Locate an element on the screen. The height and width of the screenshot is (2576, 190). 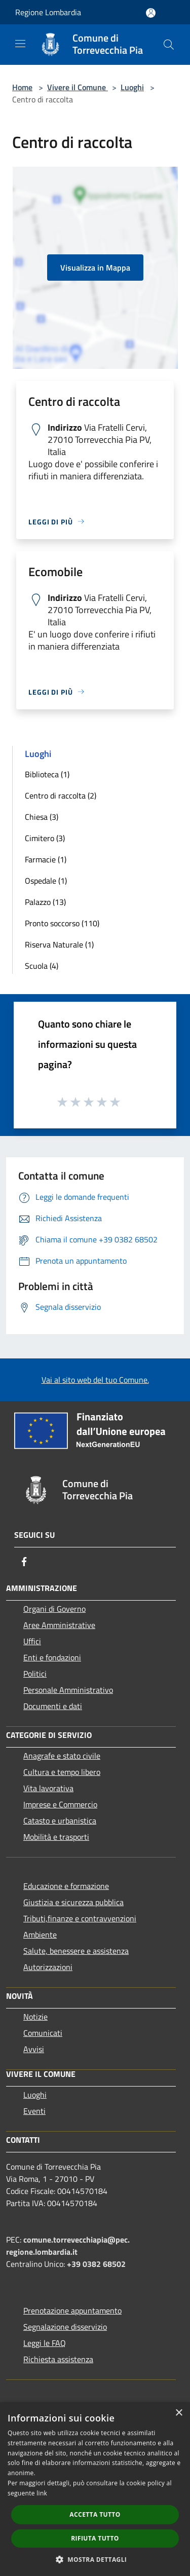
Ambiente is located at coordinates (40, 1934).